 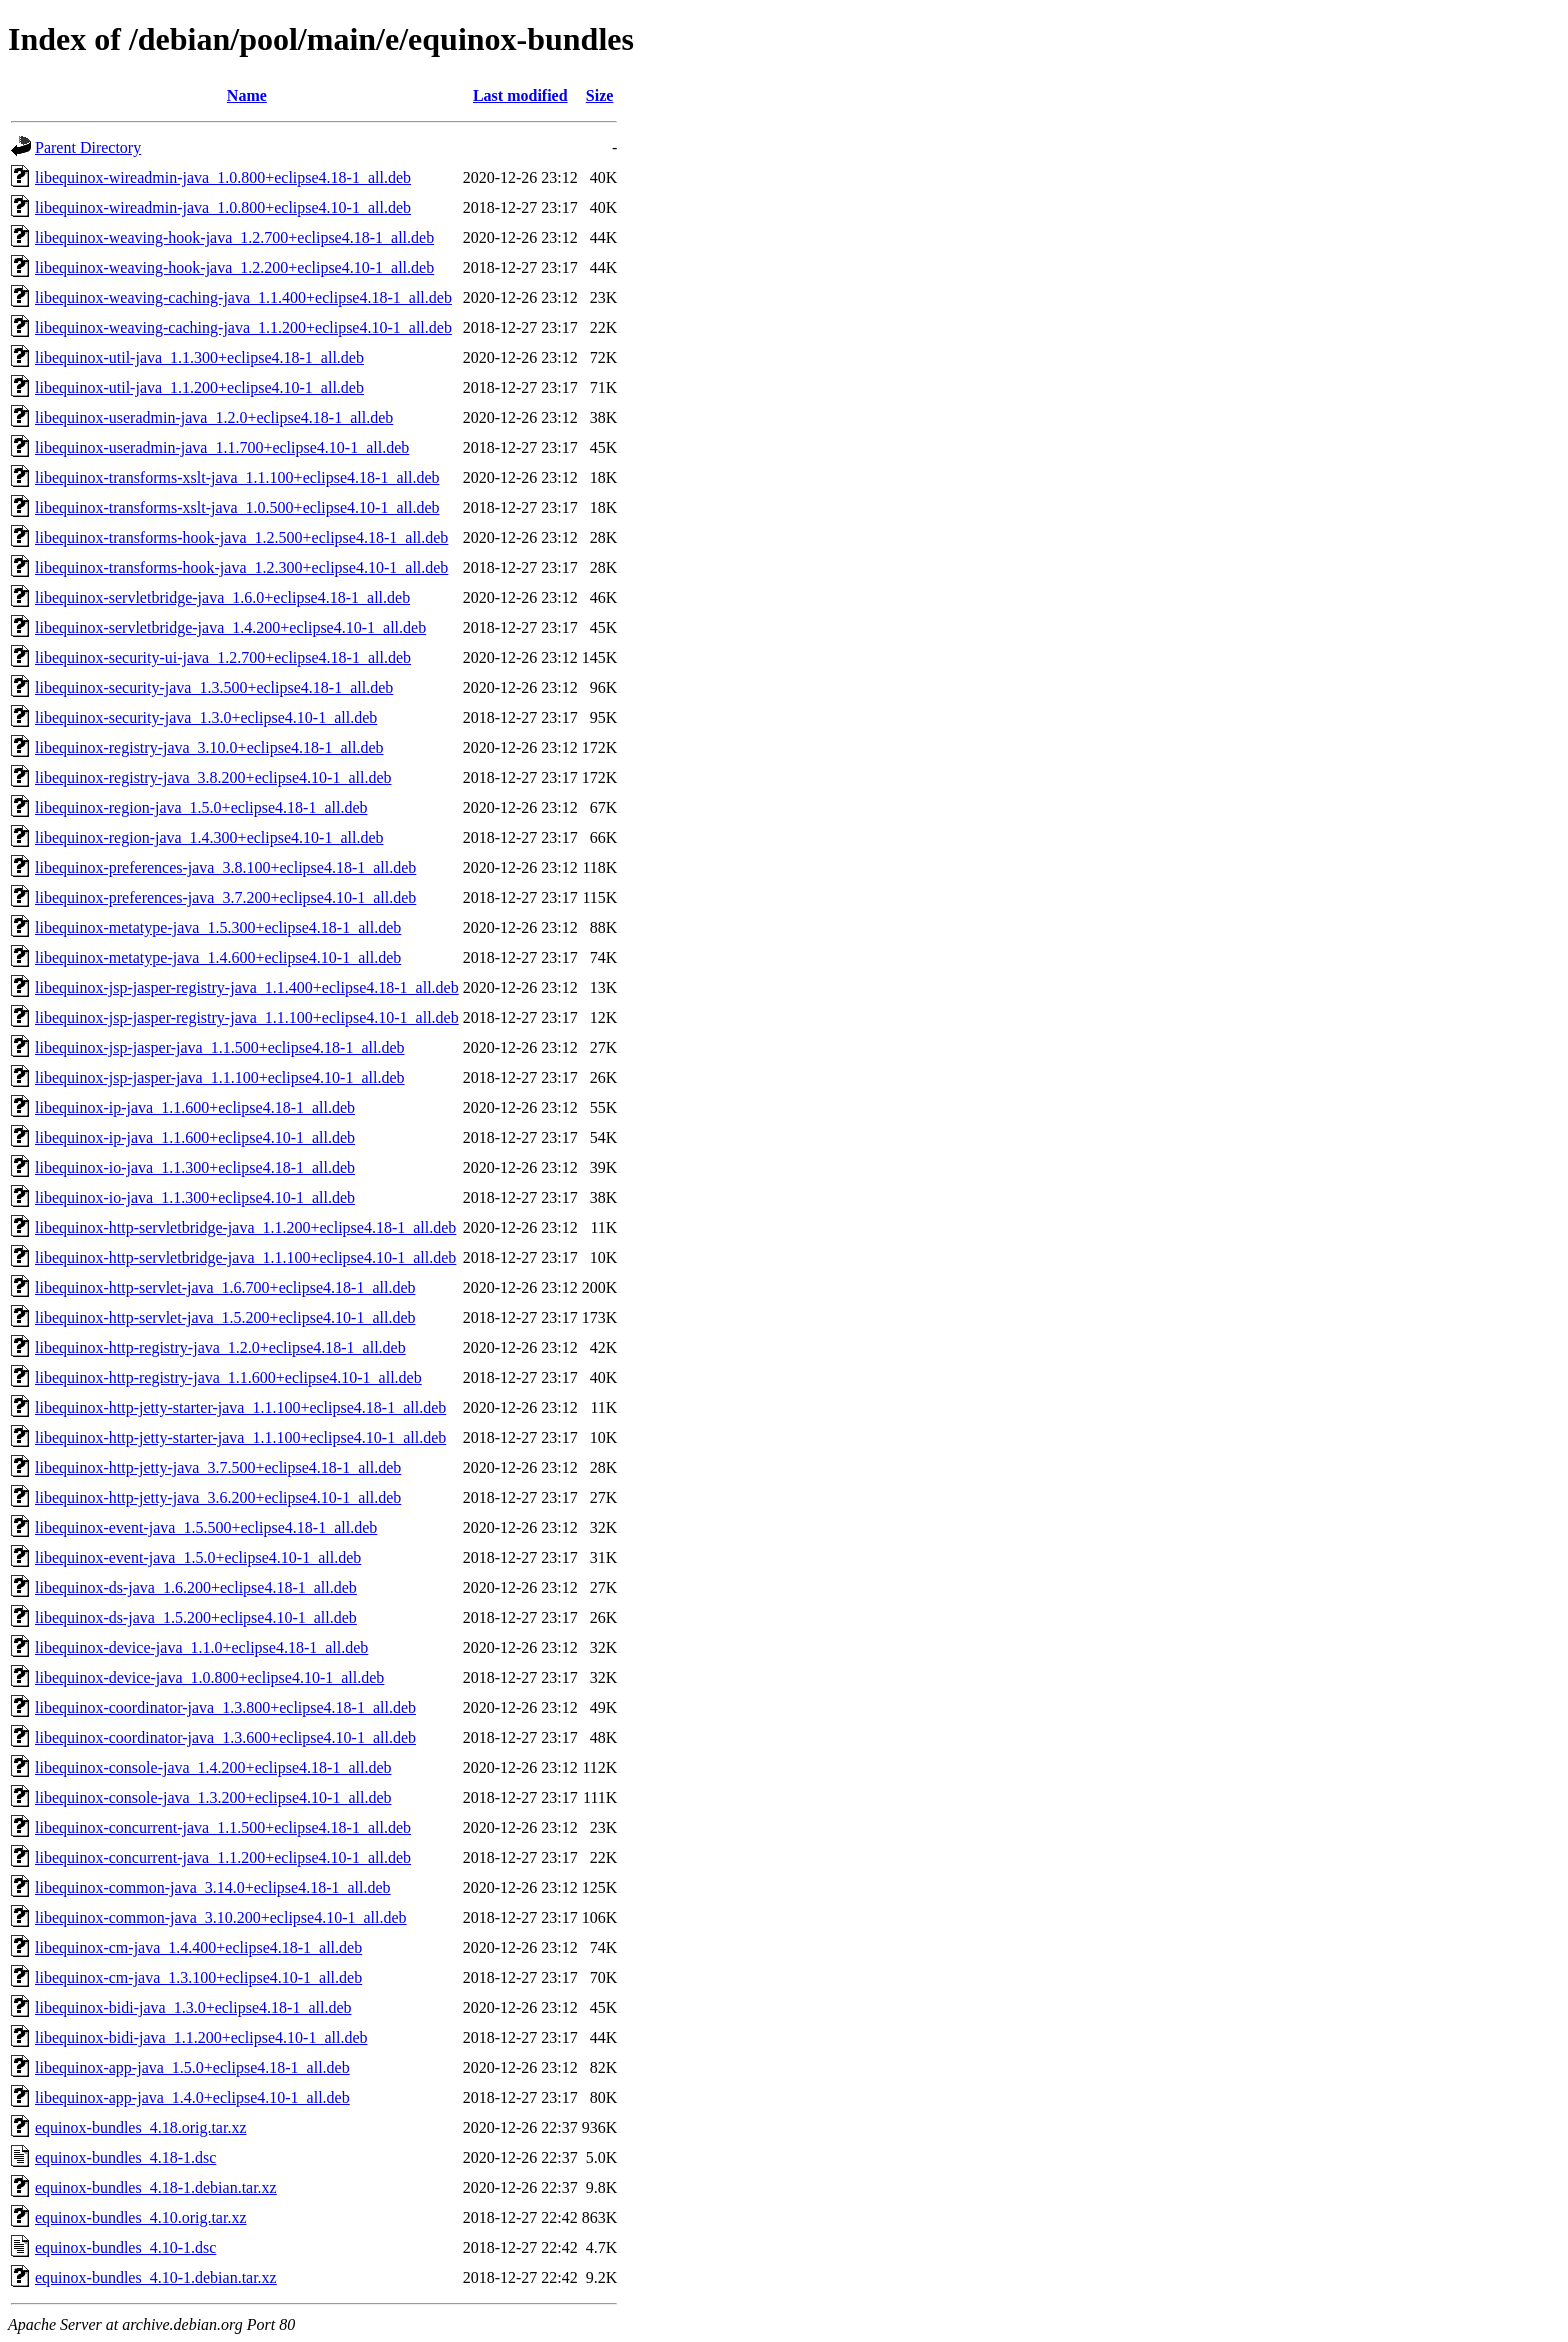 I want to click on libequinox-io-java_1.1.300+eclipse4.10-1_all.deb, so click(x=195, y=1197).